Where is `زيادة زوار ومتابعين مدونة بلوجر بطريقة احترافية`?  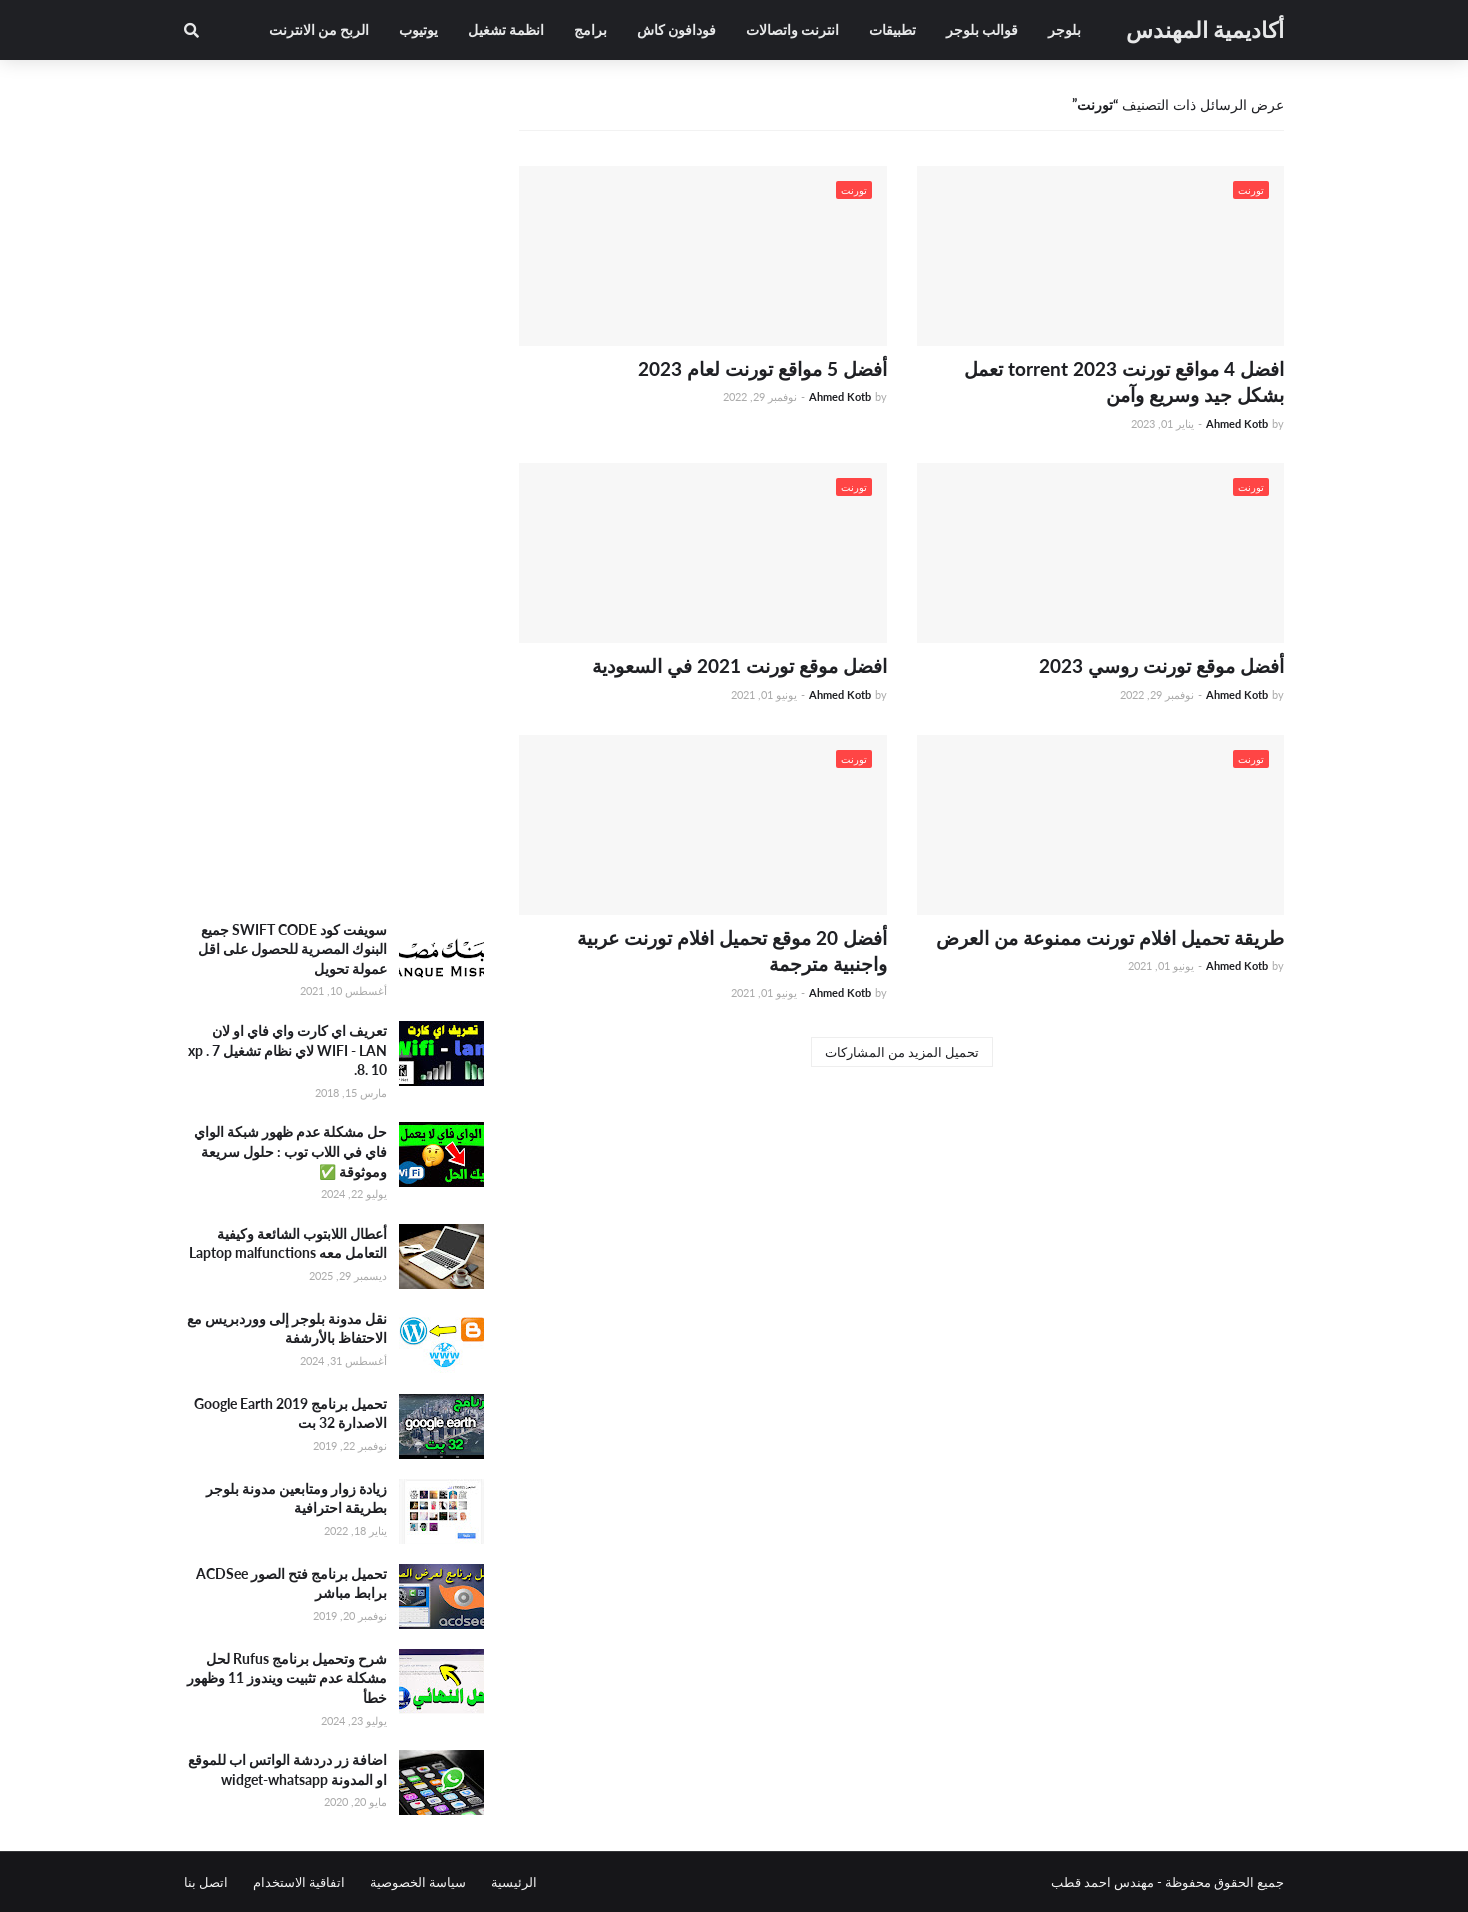 زيادة زوار ومتابعين مدونة بلوجر بطريقة احترافية is located at coordinates (296, 1498).